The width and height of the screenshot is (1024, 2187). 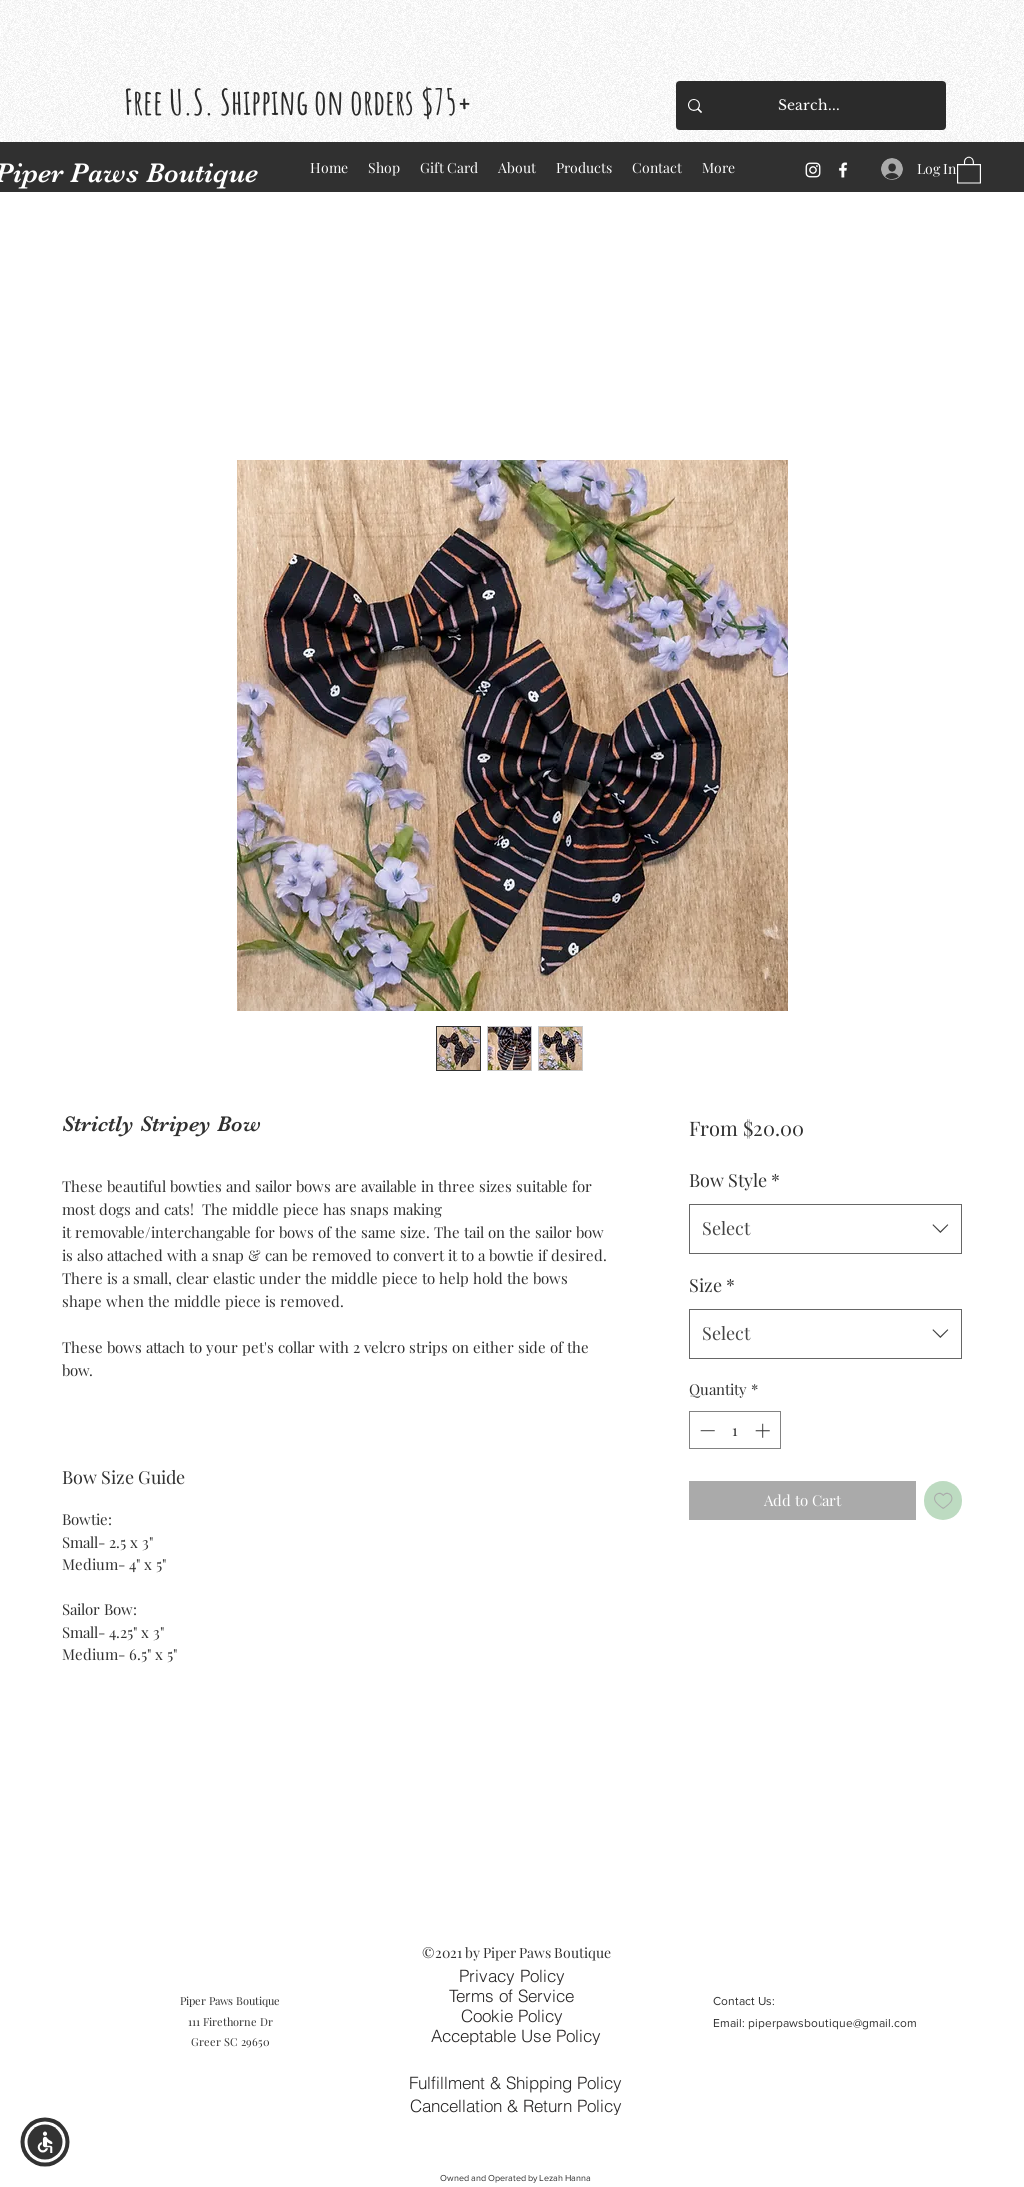 What do you see at coordinates (843, 170) in the screenshot?
I see `[Facebook]` at bounding box center [843, 170].